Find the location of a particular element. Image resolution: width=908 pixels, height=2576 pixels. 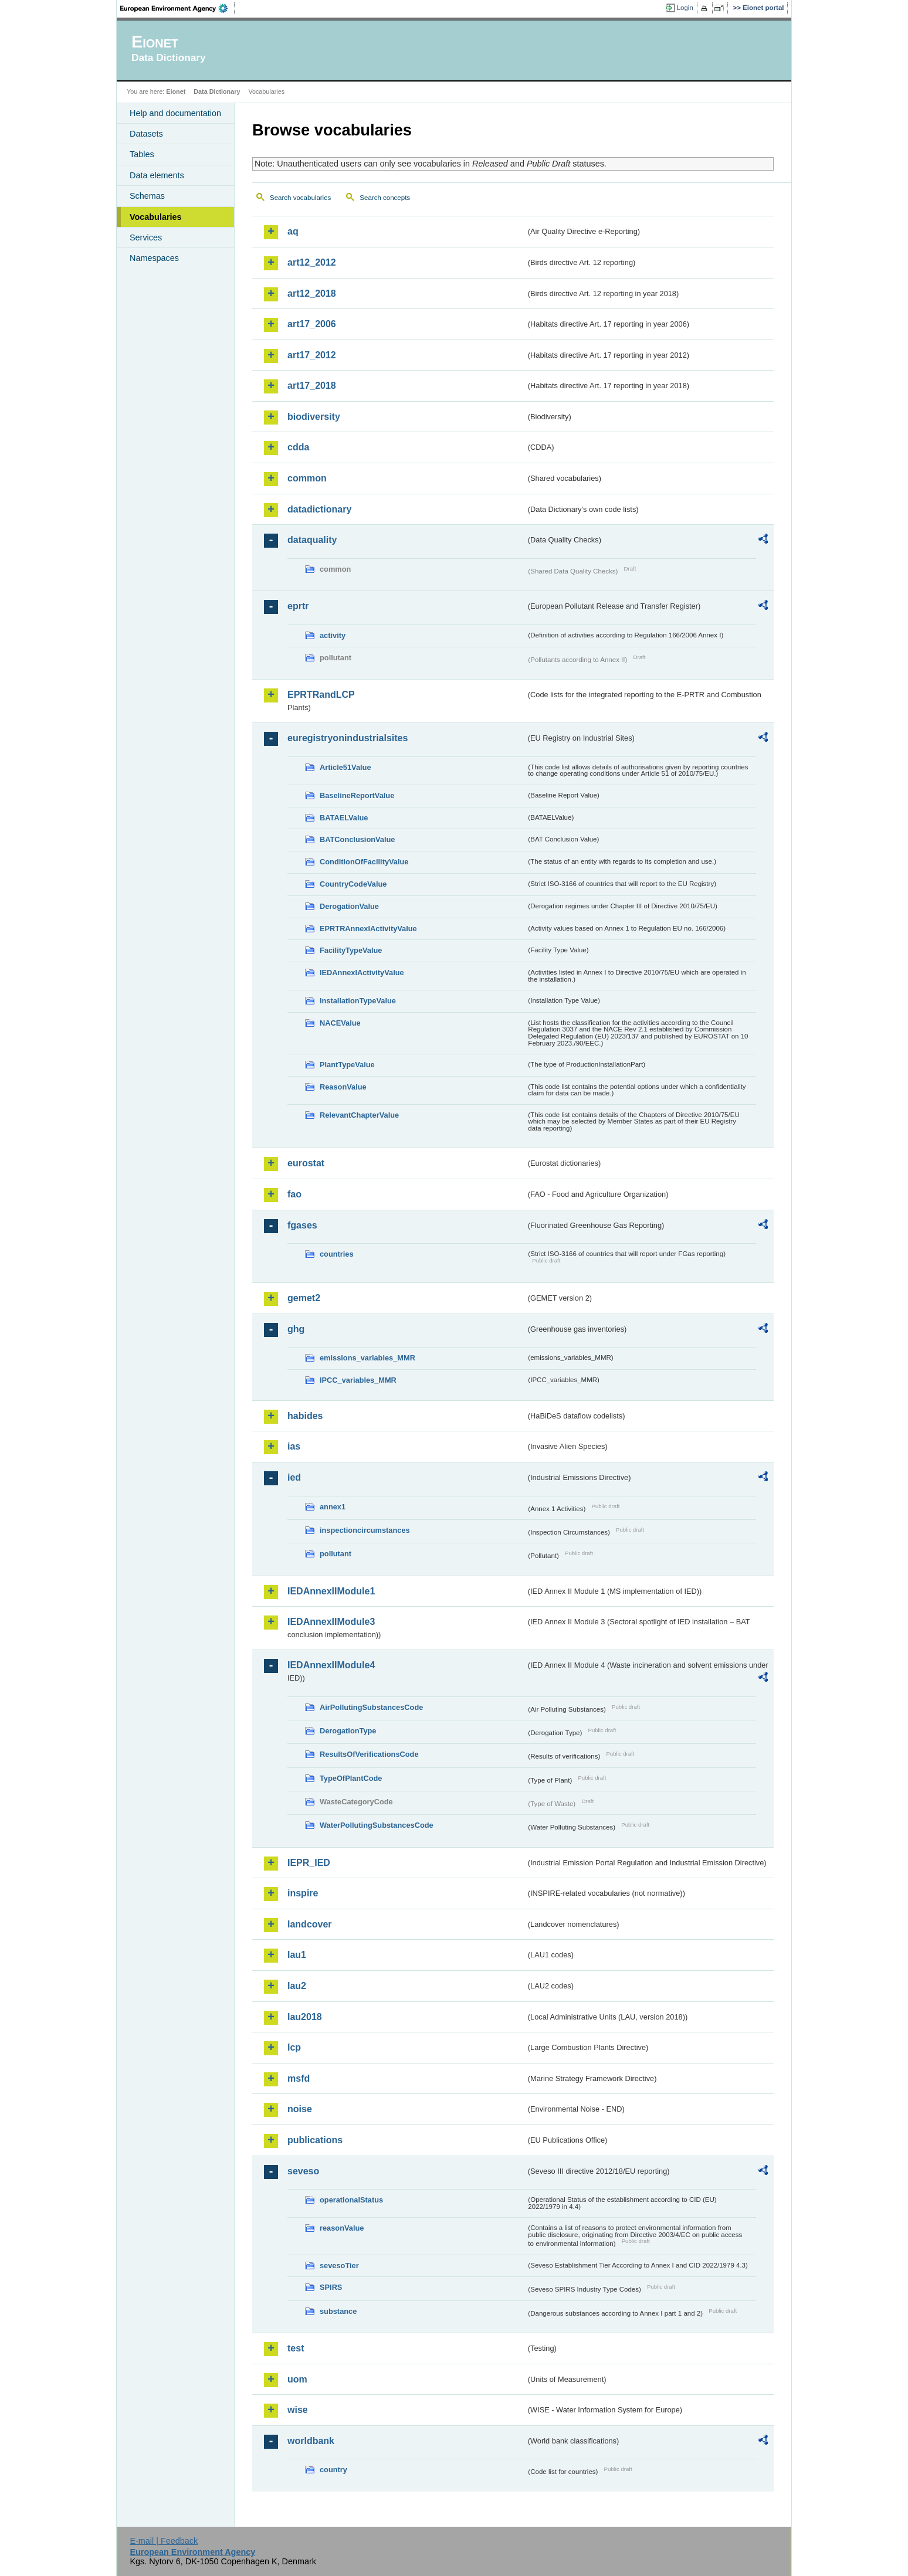

art12_2018 is located at coordinates (311, 293).